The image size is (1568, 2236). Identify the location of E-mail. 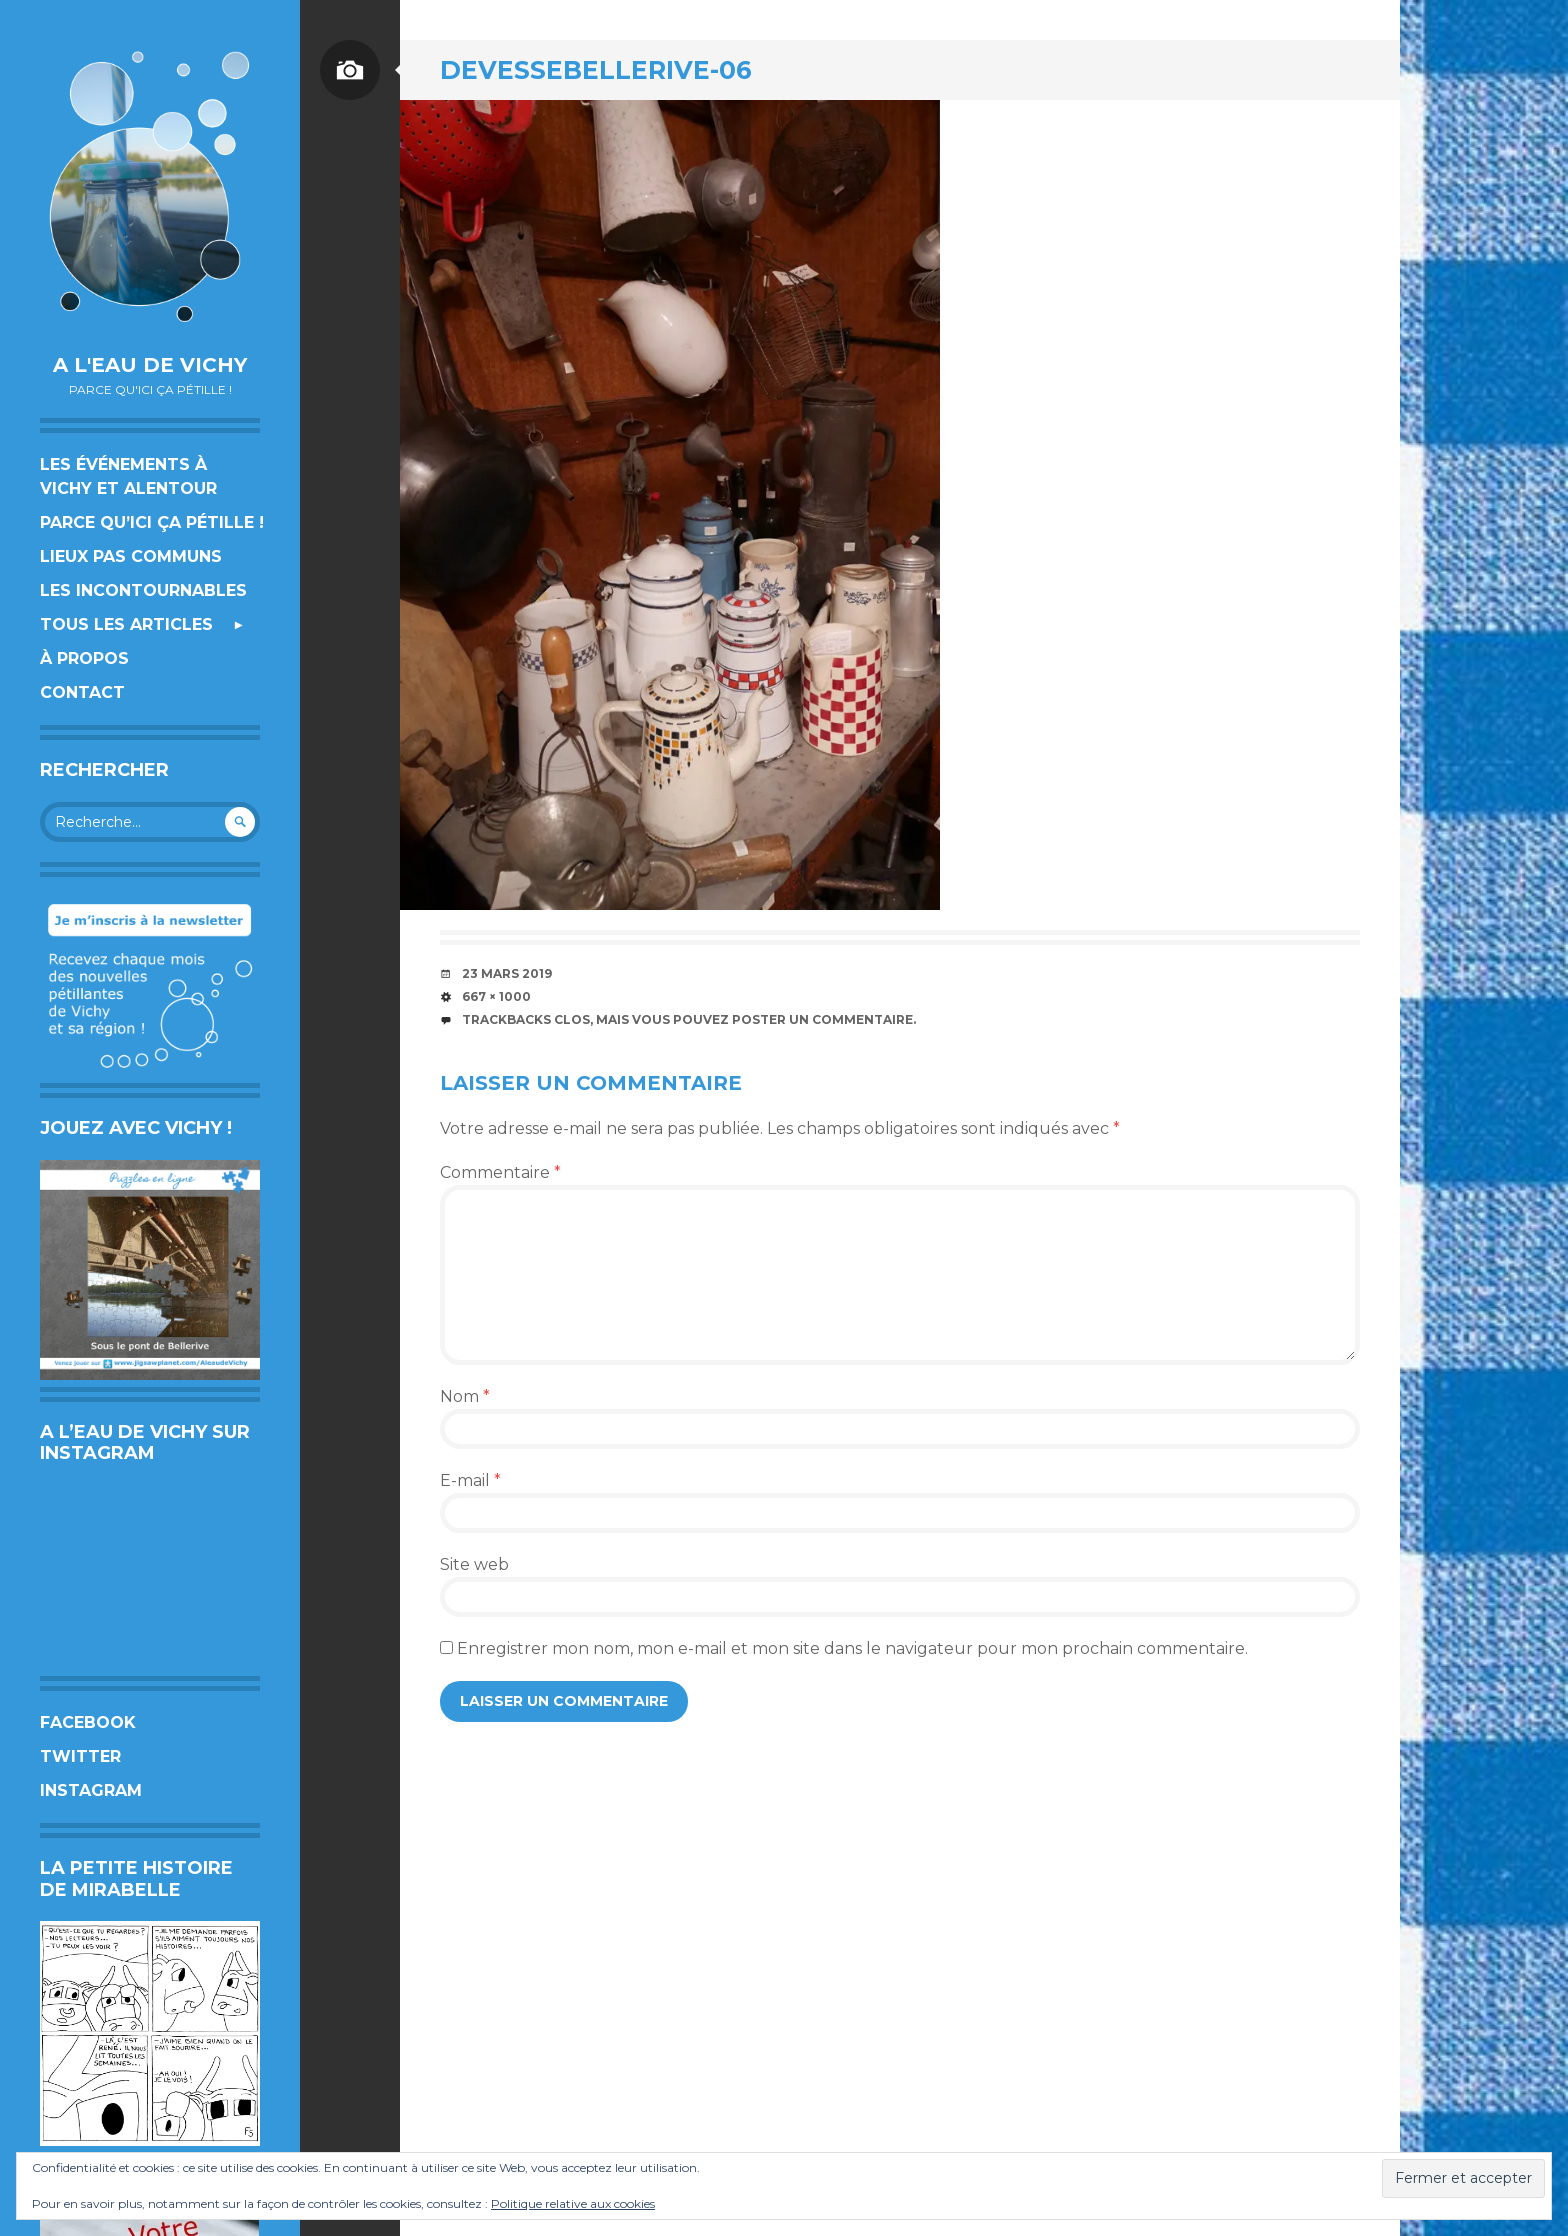
(470, 1480).